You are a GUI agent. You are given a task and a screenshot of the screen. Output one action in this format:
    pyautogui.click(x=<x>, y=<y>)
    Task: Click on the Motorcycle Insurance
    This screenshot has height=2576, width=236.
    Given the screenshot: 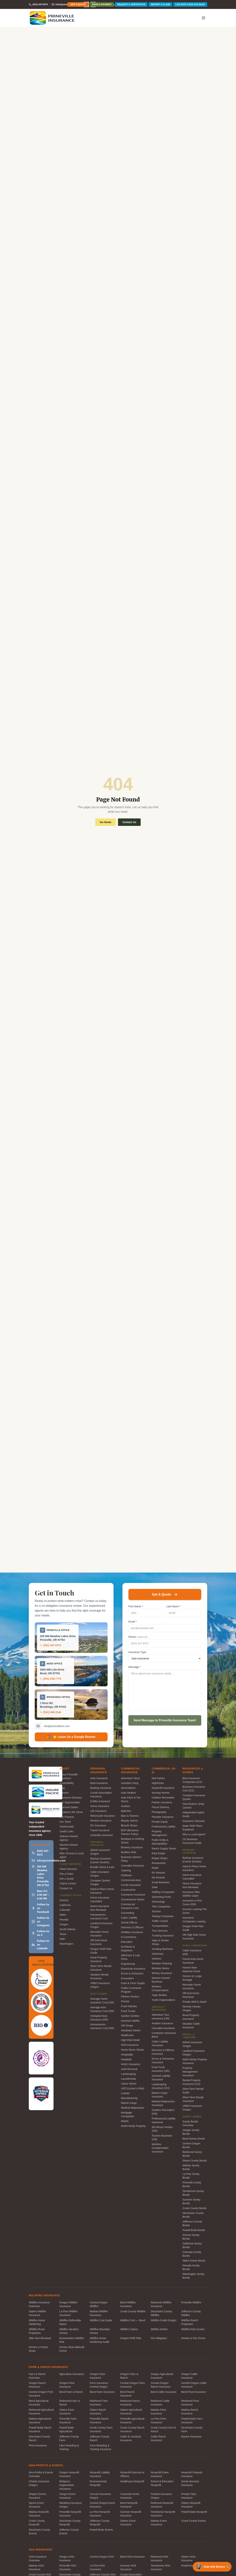 What is the action you would take?
    pyautogui.click(x=102, y=1815)
    